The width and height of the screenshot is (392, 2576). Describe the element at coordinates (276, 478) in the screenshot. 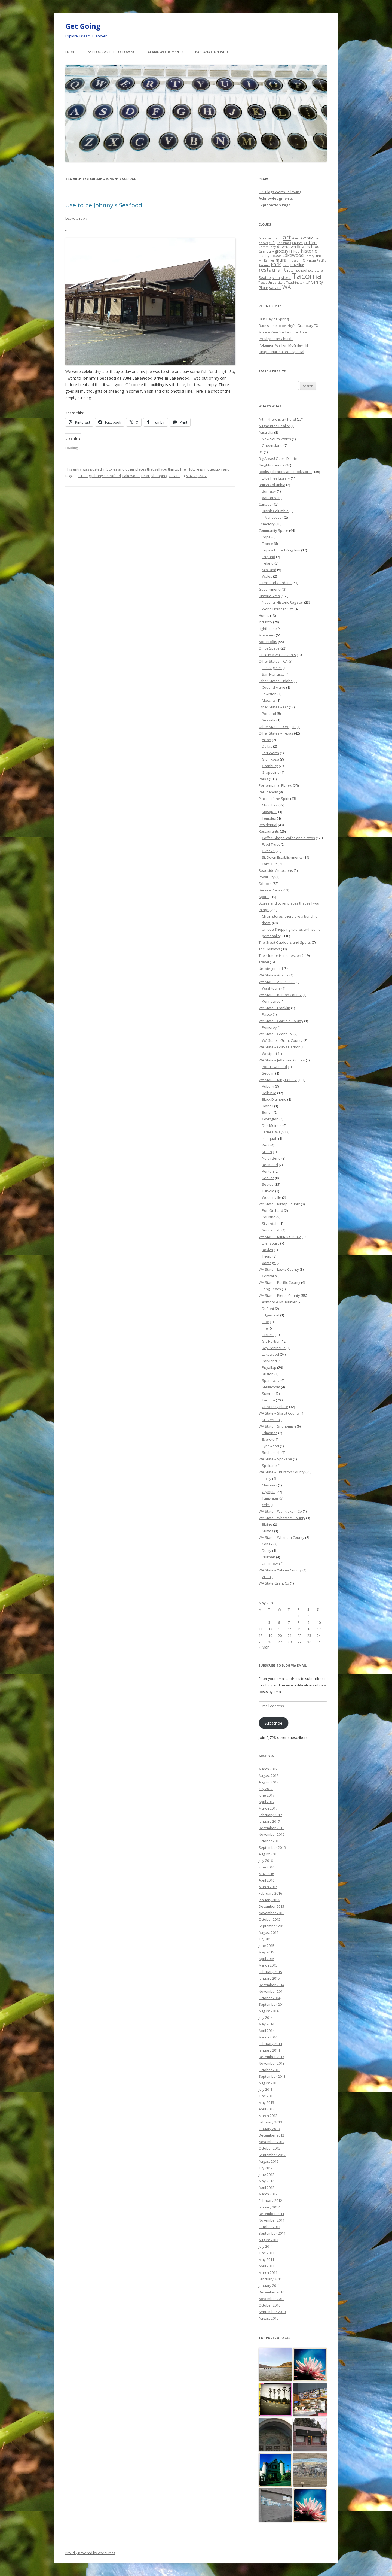

I see `Little Free Library` at that location.